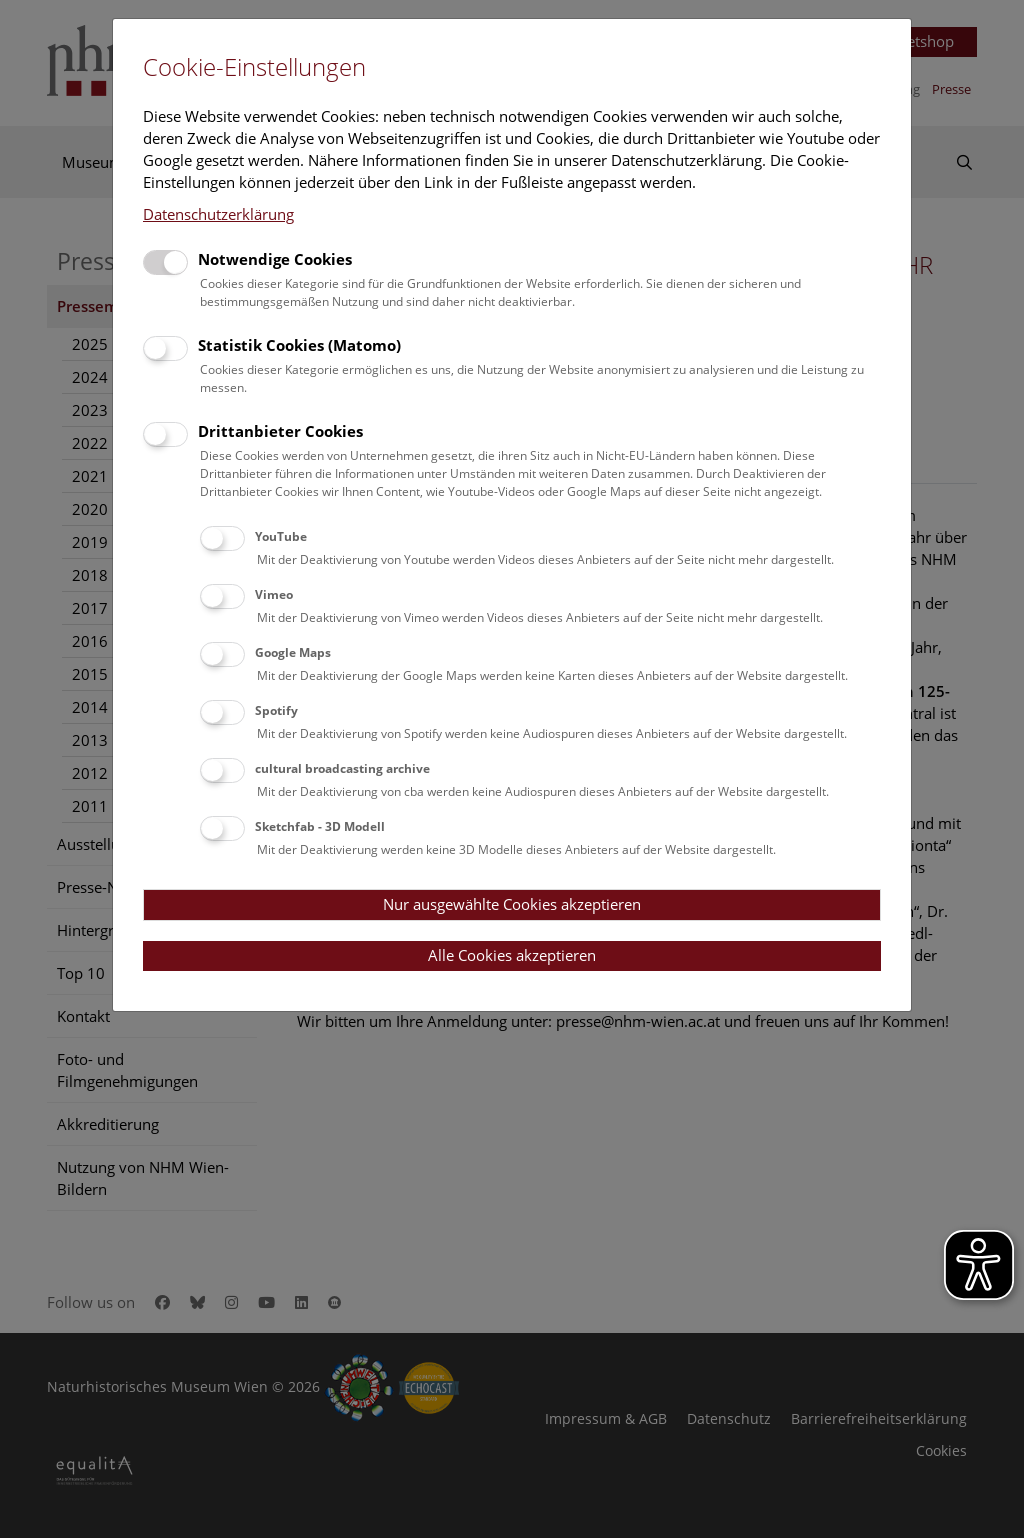 Image resolution: width=1024 pixels, height=1538 pixels. I want to click on Alle Cookies akzeptieren, so click(512, 955).